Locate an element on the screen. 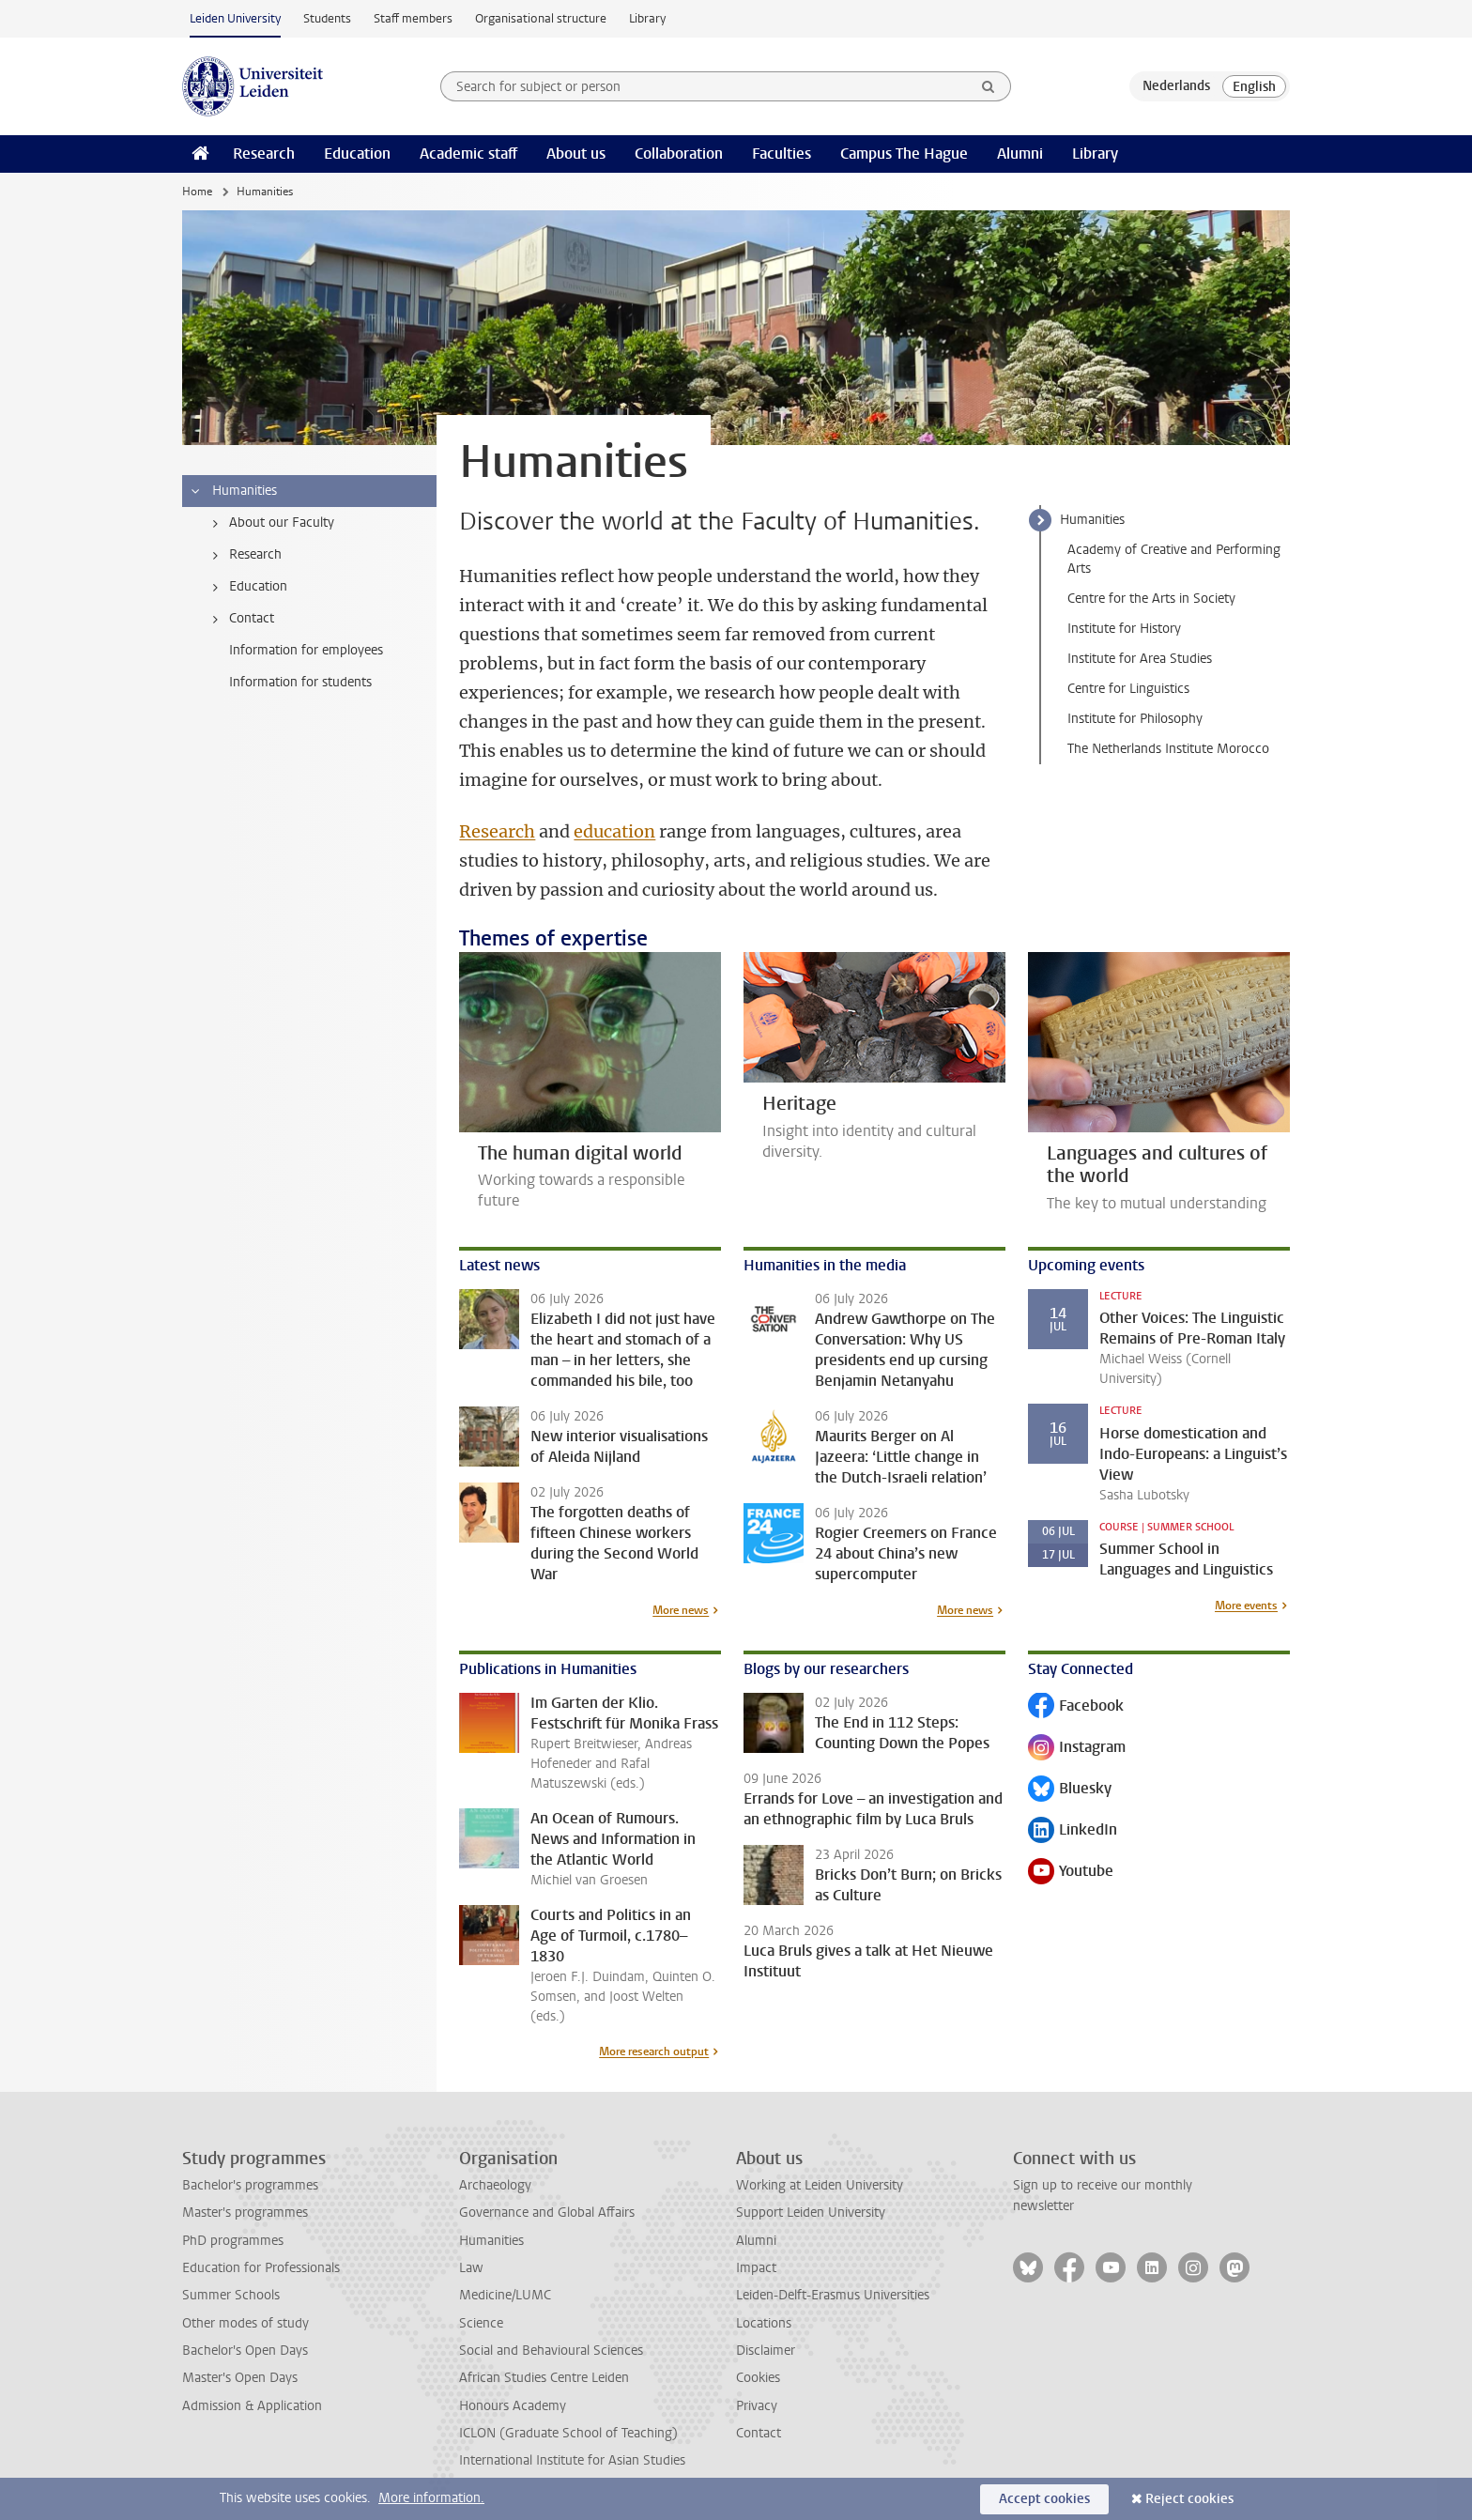 The image size is (1472, 2520). Cookies is located at coordinates (758, 2378).